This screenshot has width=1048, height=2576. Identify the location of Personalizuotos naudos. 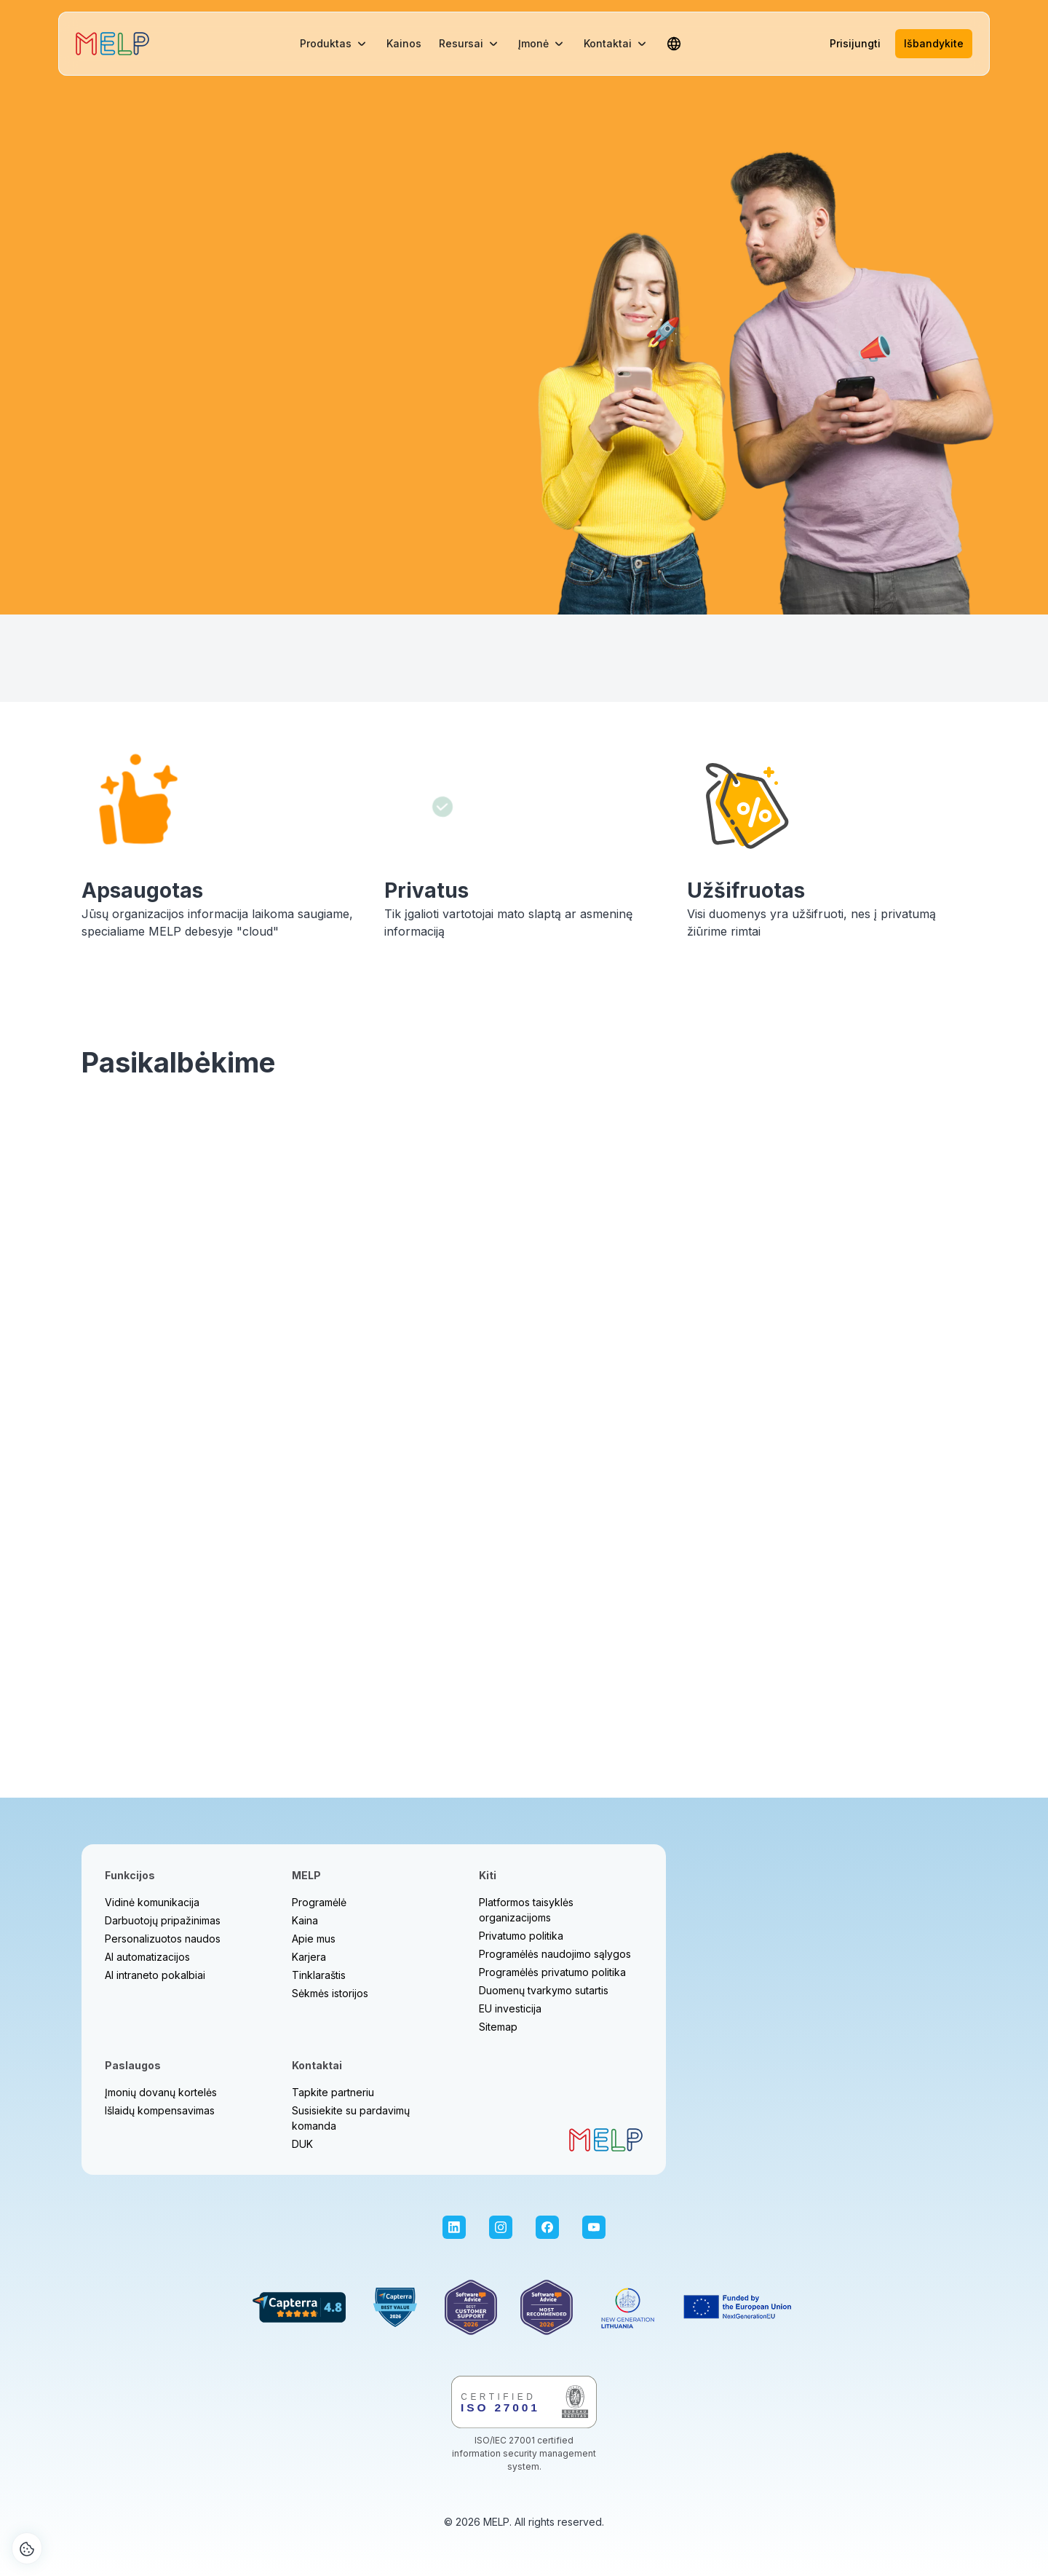
(163, 1938).